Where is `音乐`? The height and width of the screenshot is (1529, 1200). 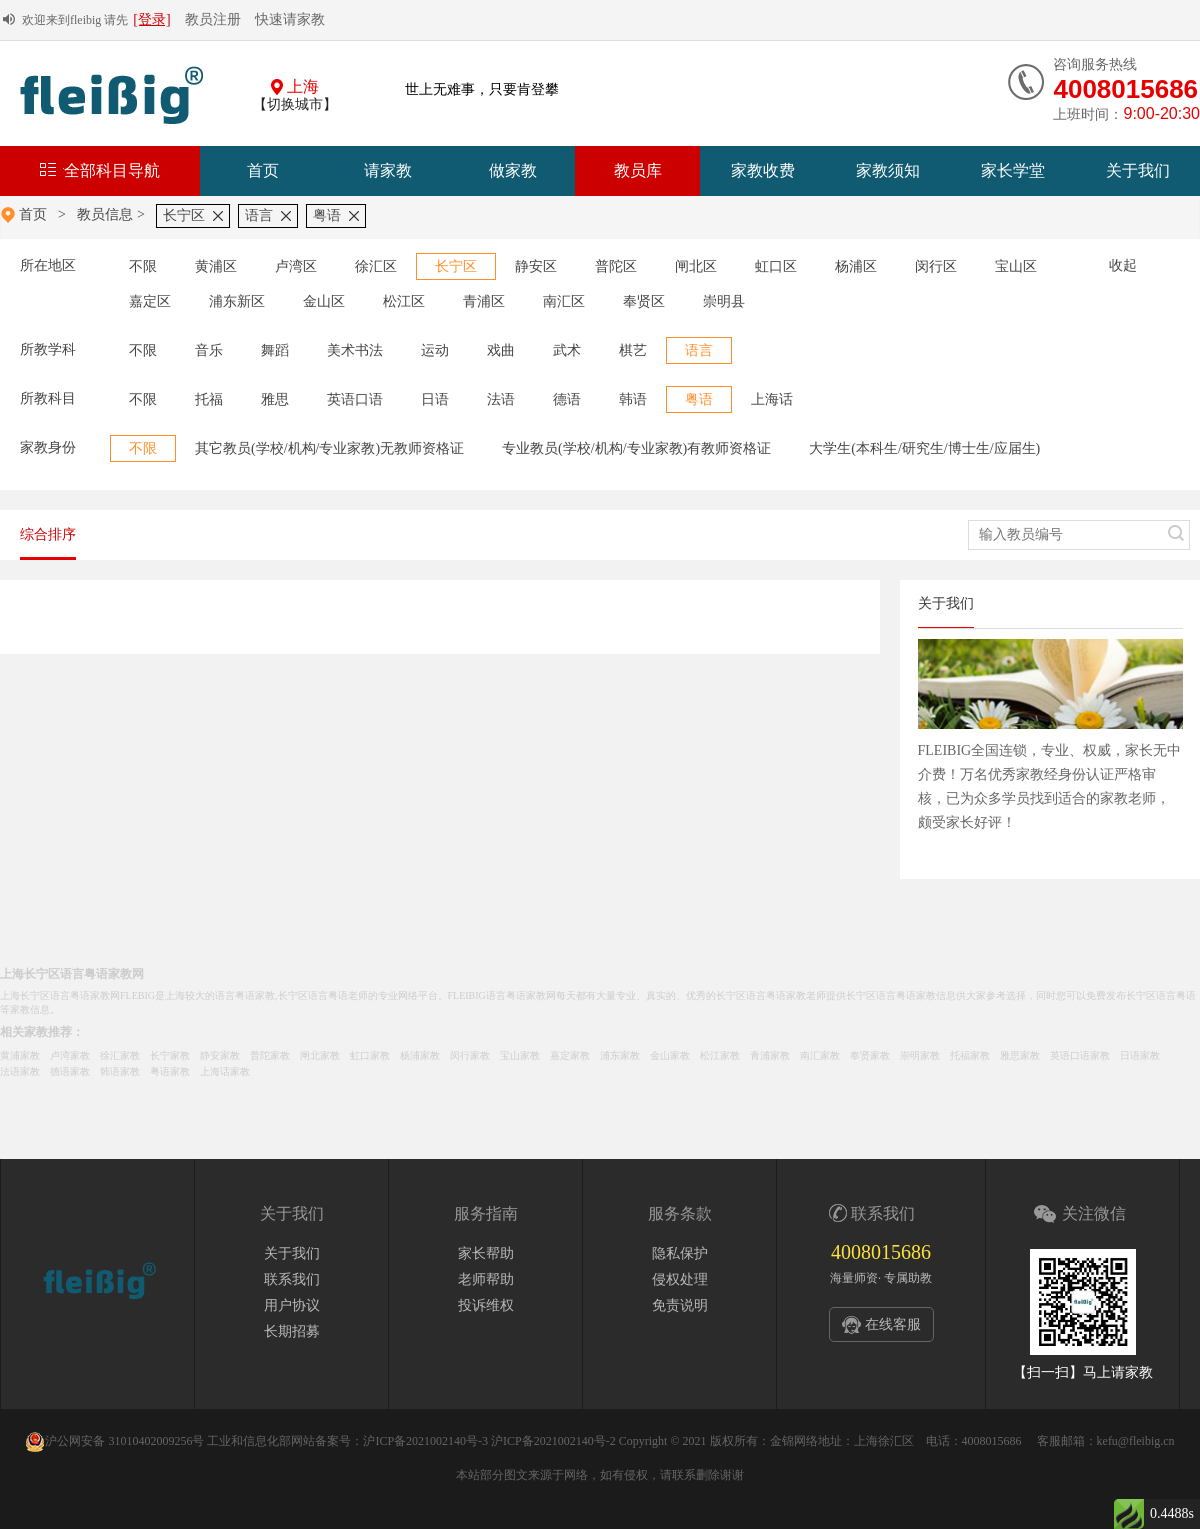
音乐 is located at coordinates (209, 350).